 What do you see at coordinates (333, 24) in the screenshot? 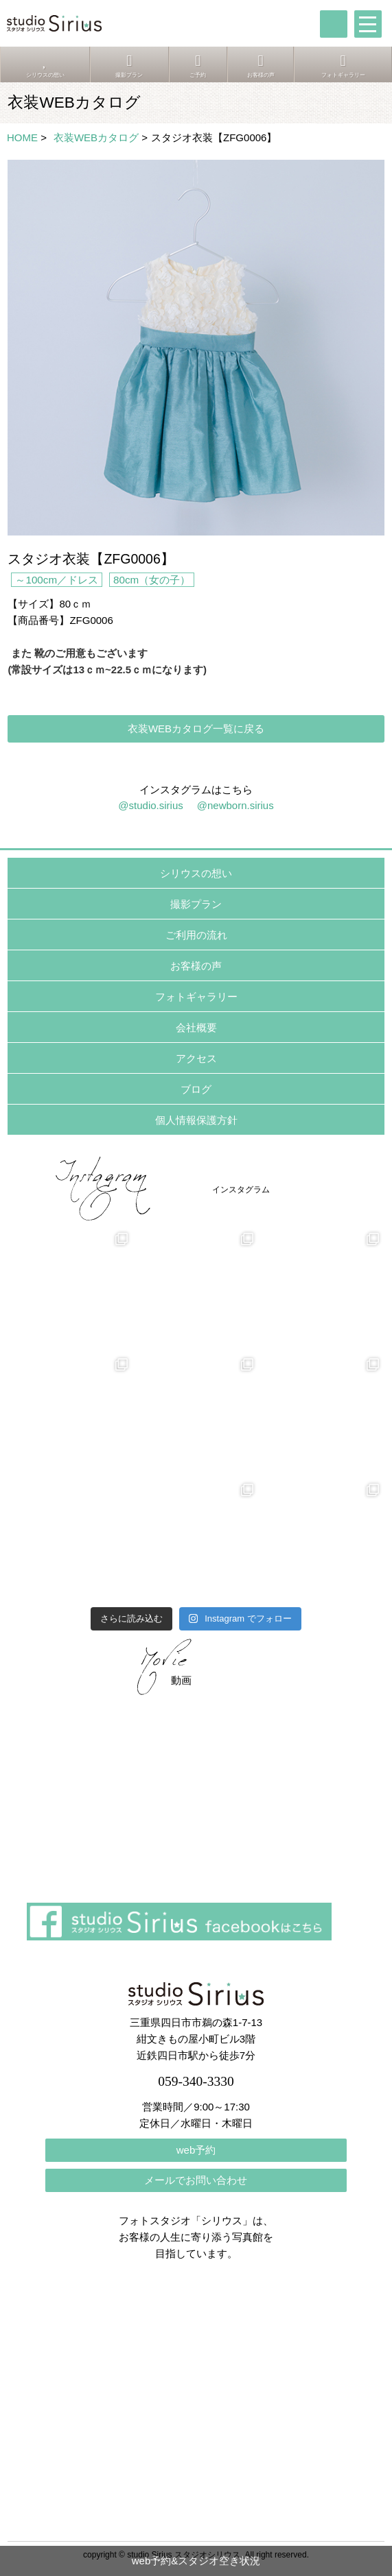
I see `tel:059-340-3330` at bounding box center [333, 24].